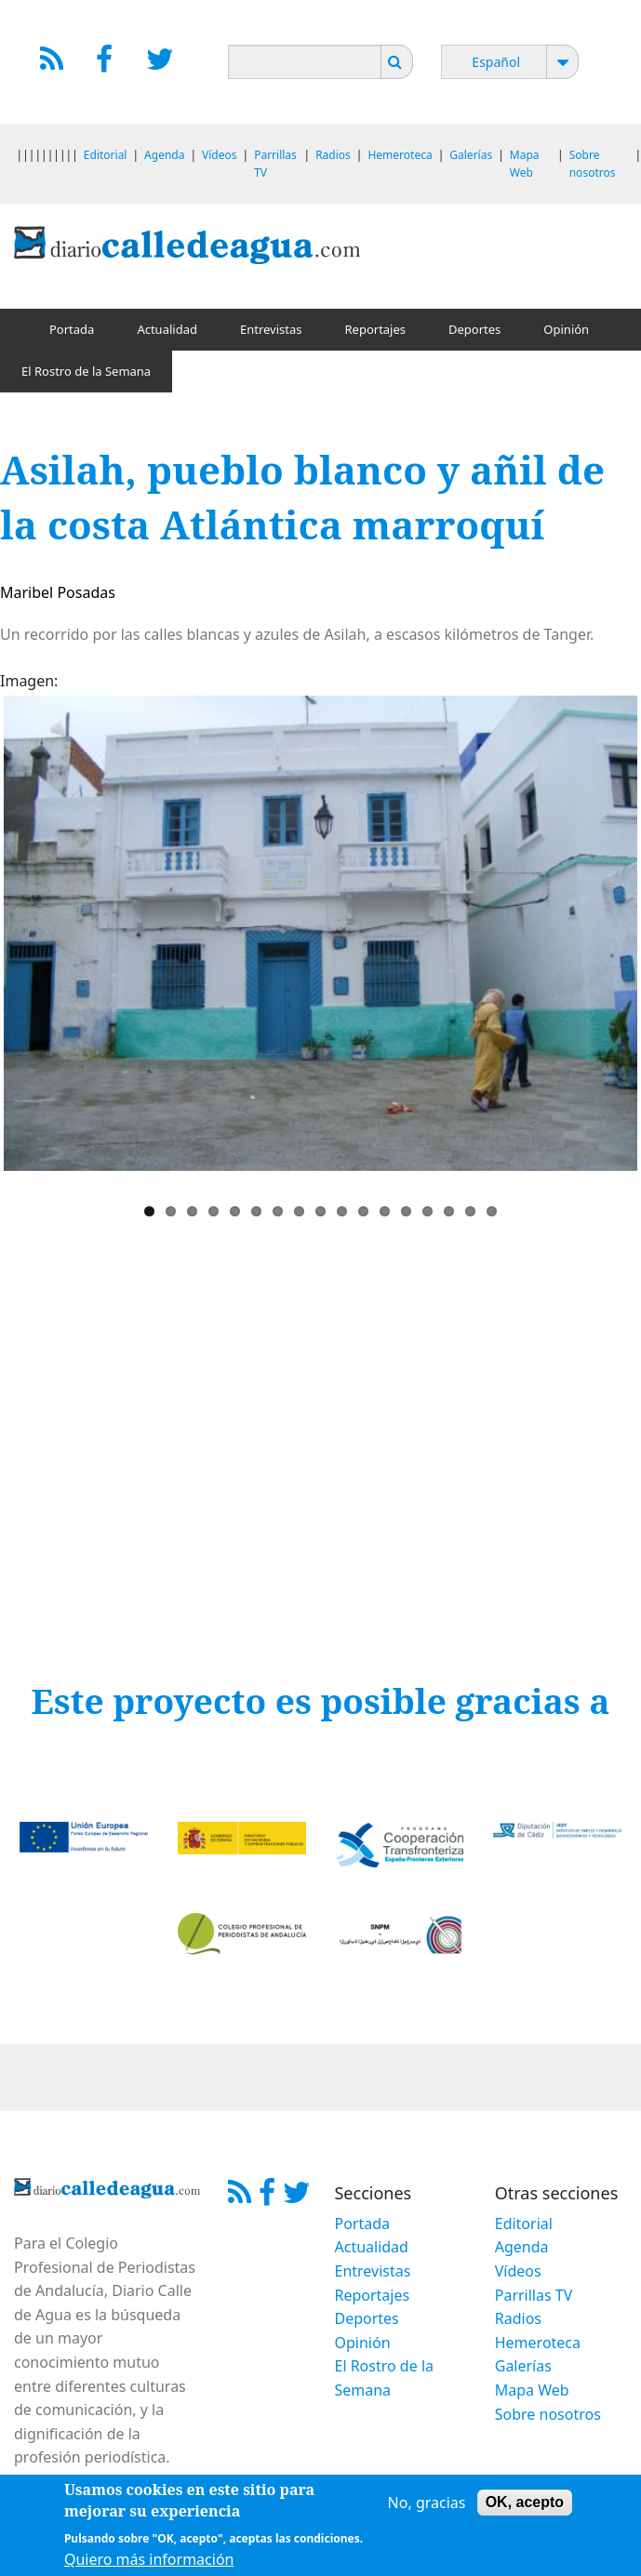  What do you see at coordinates (164, 155) in the screenshot?
I see `Agenda` at bounding box center [164, 155].